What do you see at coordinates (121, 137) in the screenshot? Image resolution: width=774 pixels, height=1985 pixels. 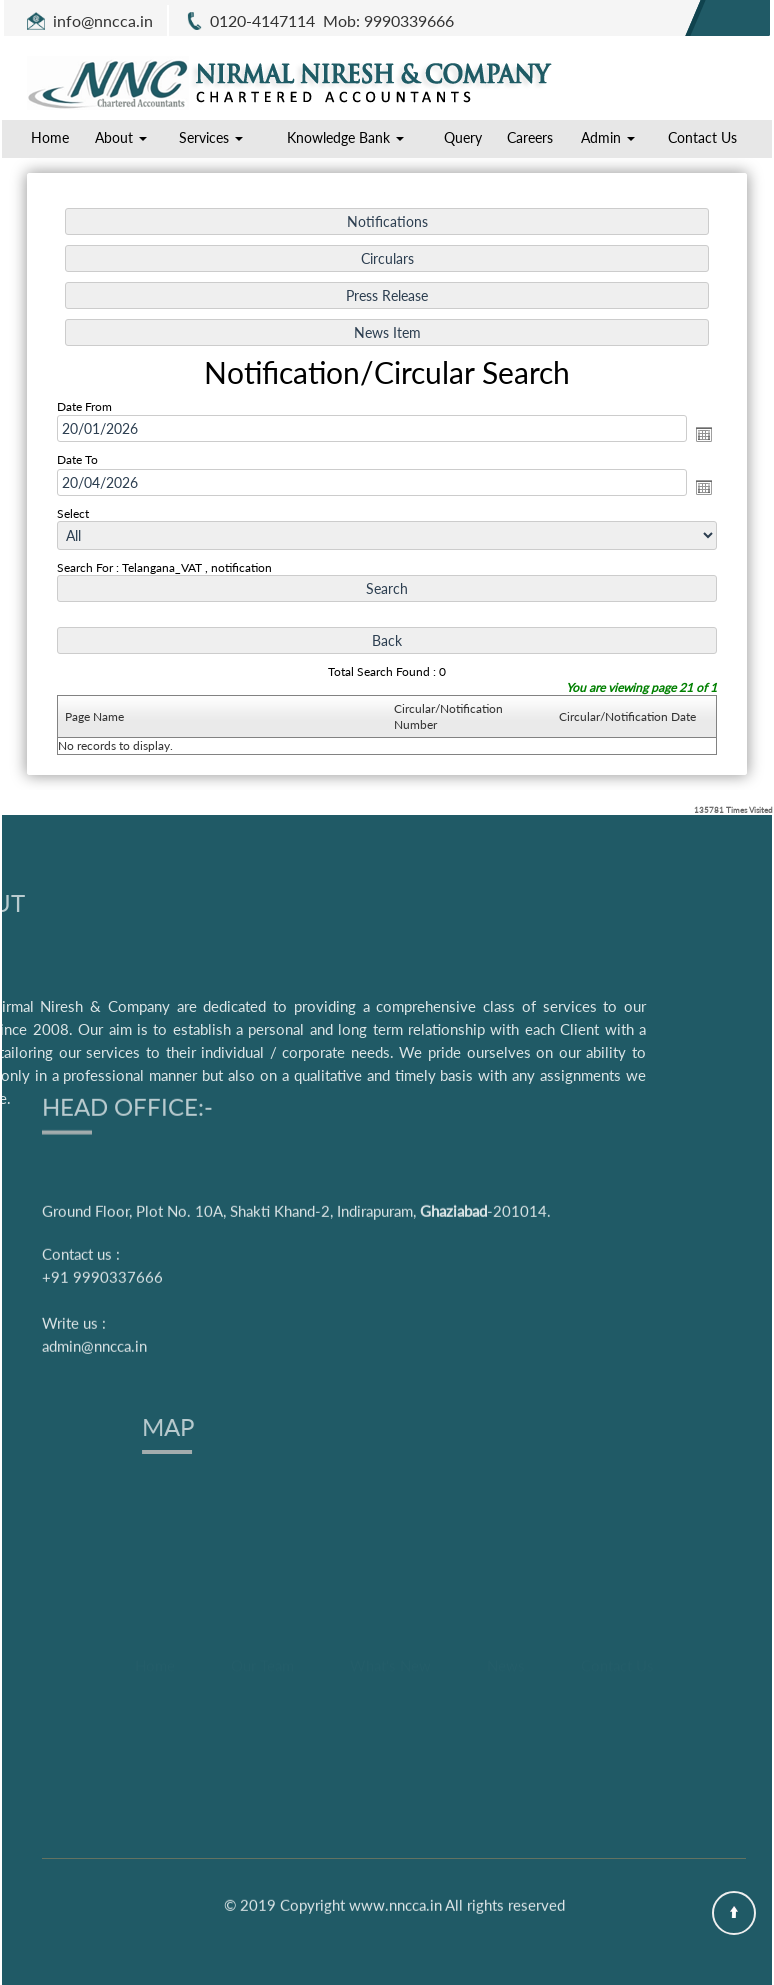 I see `About` at bounding box center [121, 137].